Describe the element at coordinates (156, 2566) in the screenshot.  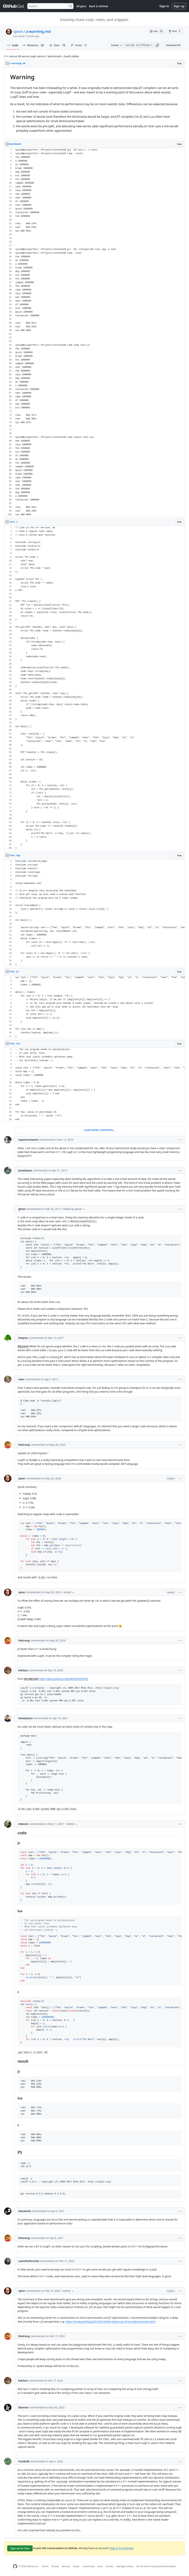
I see `Do not share my personal information` at that location.